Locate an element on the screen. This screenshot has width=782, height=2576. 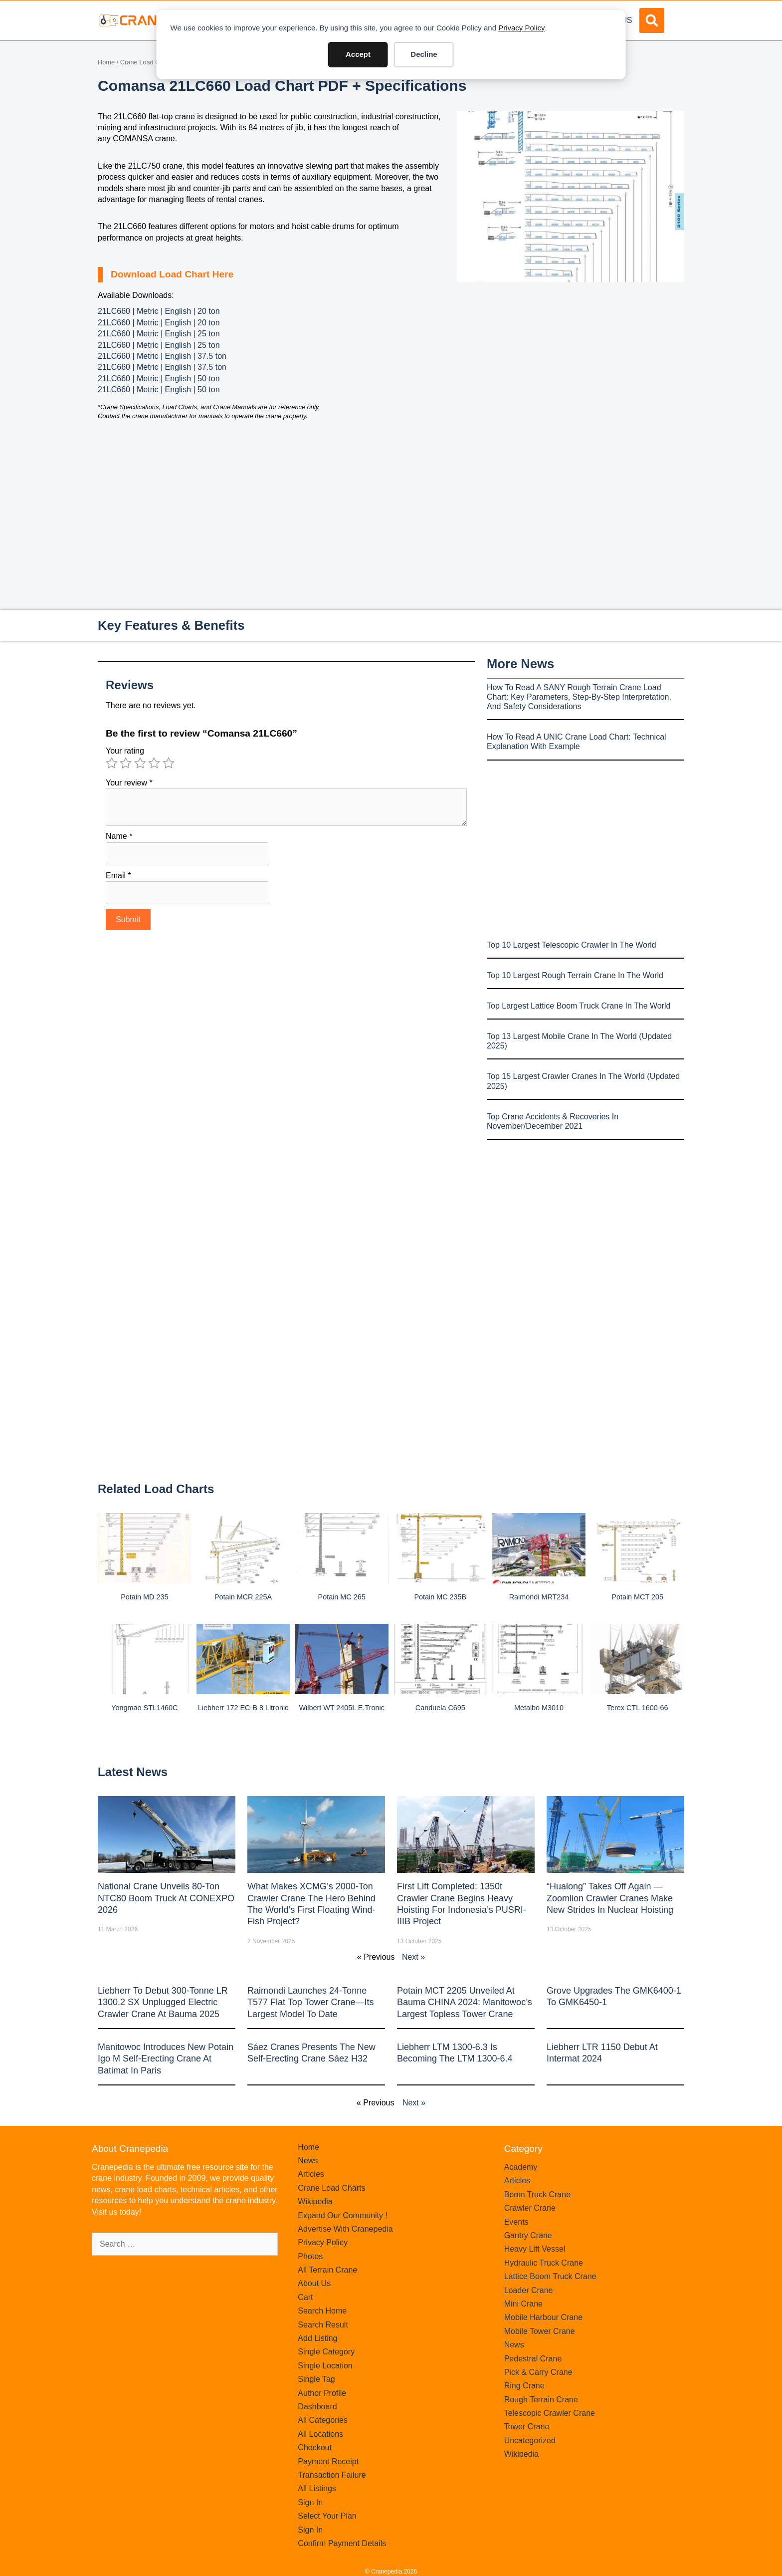
Wikipedia is located at coordinates (315, 2201).